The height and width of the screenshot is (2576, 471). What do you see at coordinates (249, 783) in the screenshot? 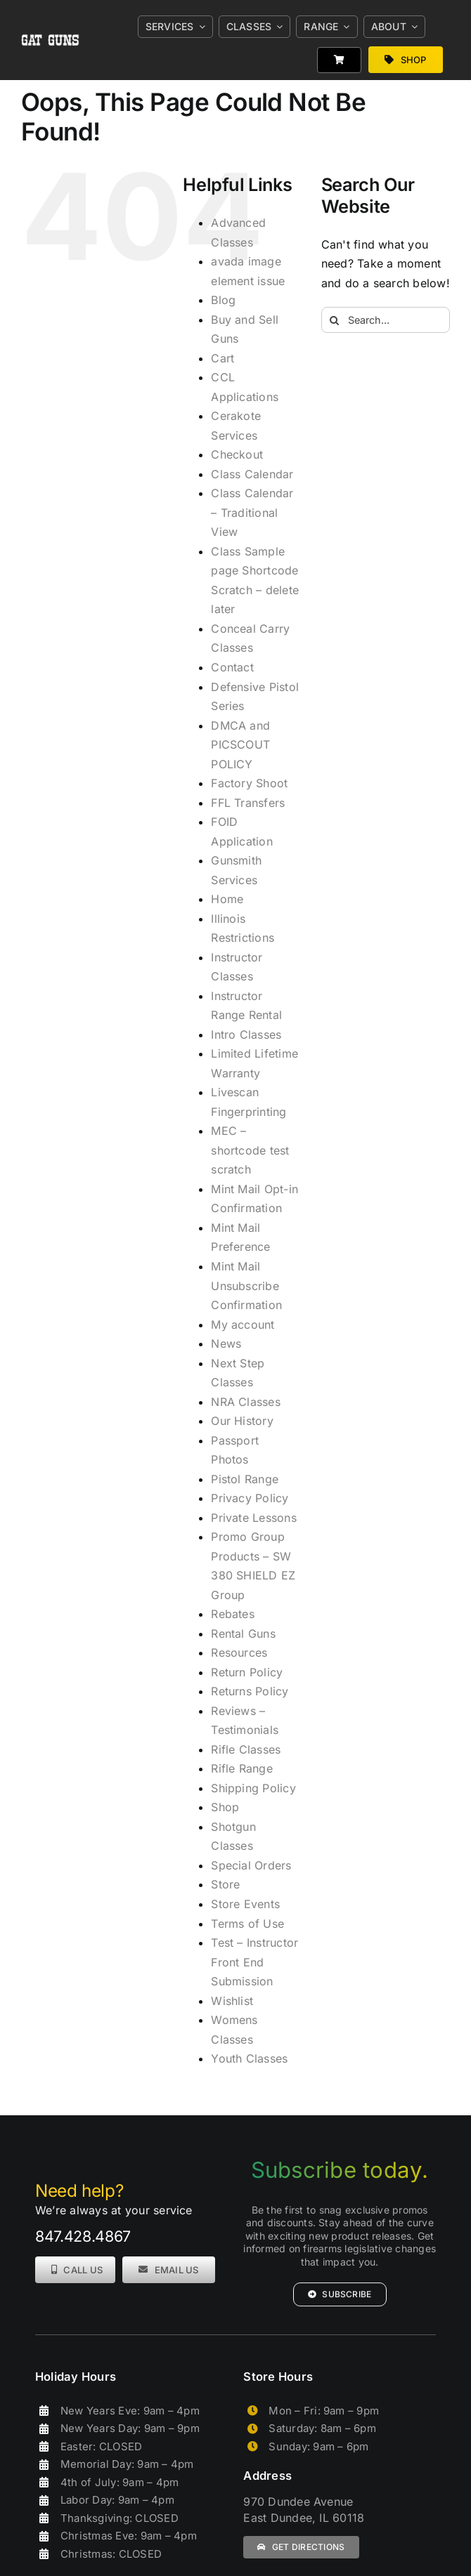
I see `Factory Shoot` at bounding box center [249, 783].